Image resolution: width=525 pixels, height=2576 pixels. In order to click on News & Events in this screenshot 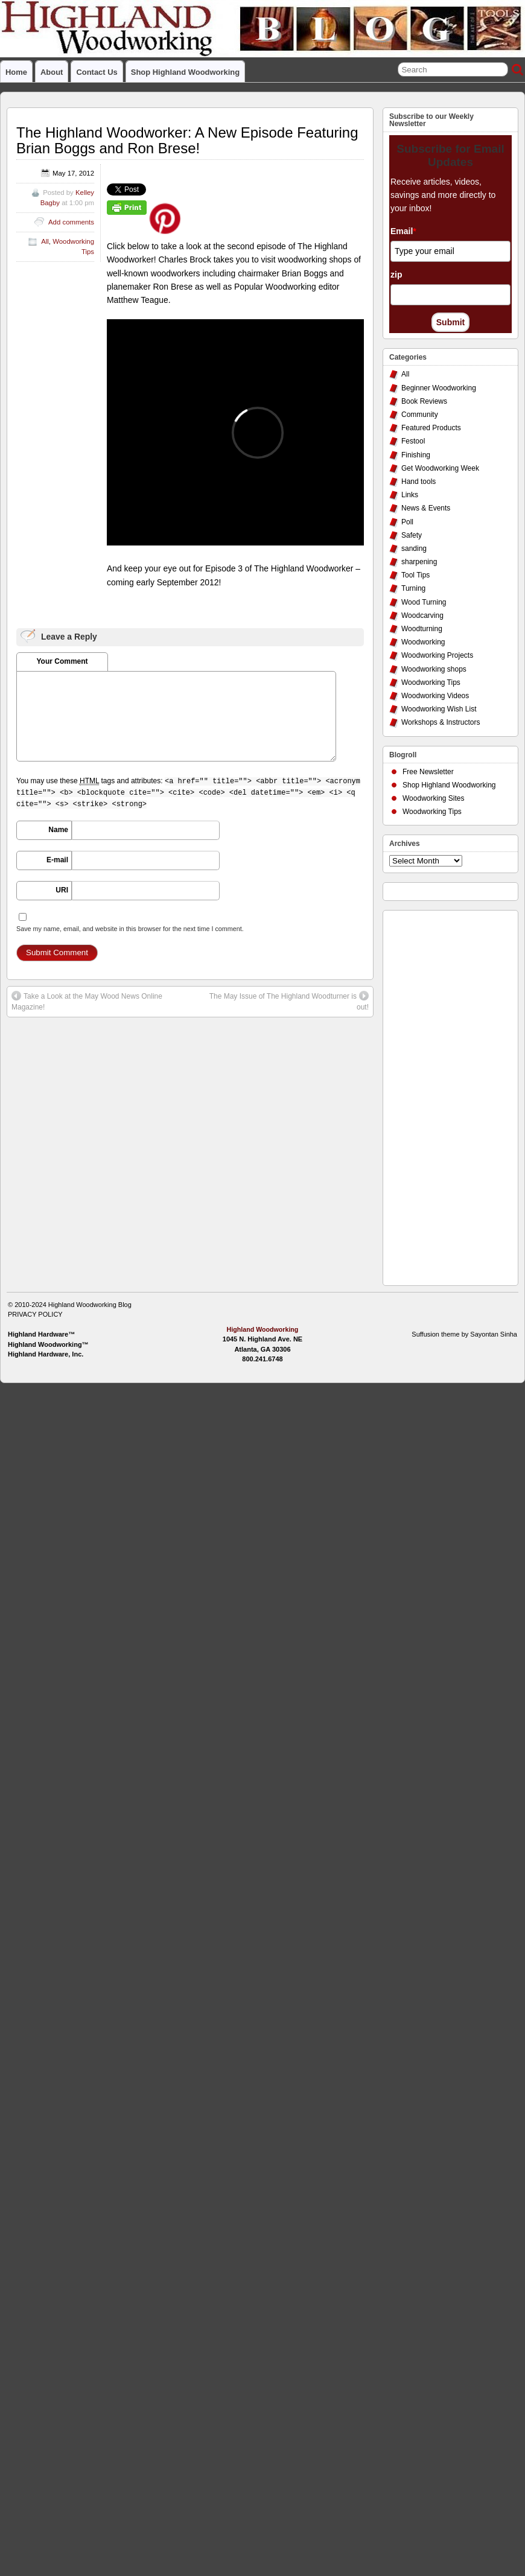, I will do `click(425, 508)`.